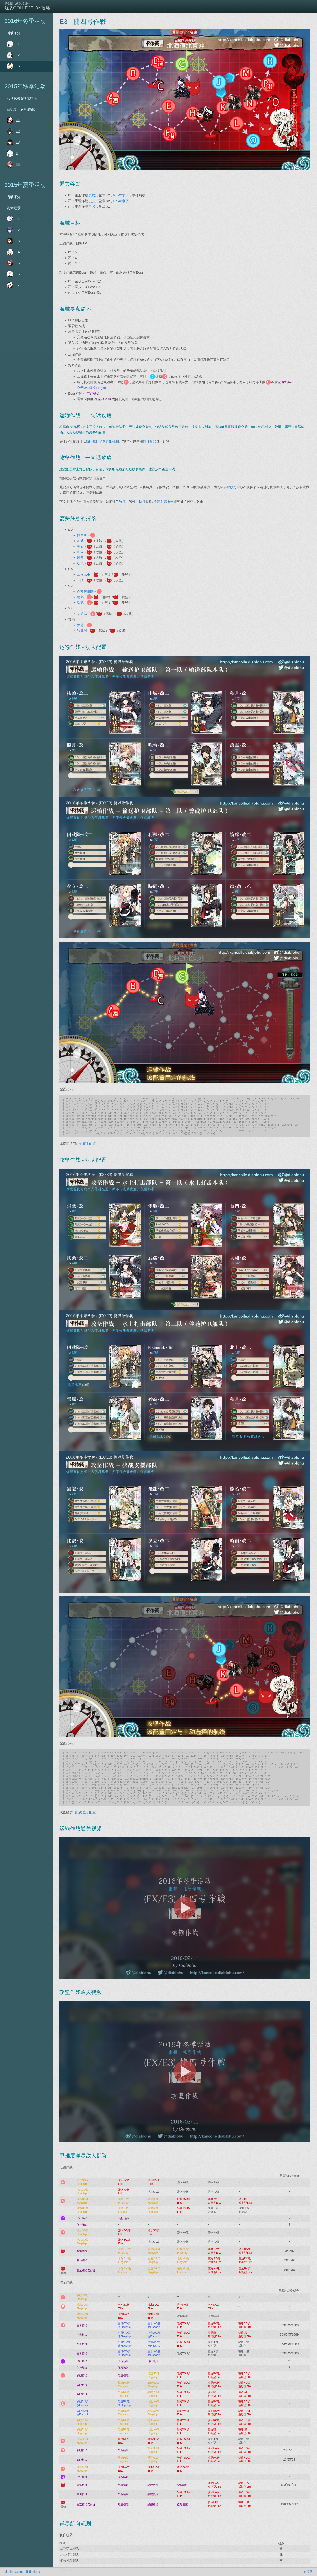 The width and height of the screenshot is (317, 2576). What do you see at coordinates (308, 2572) in the screenshot?
I see `♥ 捐助` at bounding box center [308, 2572].